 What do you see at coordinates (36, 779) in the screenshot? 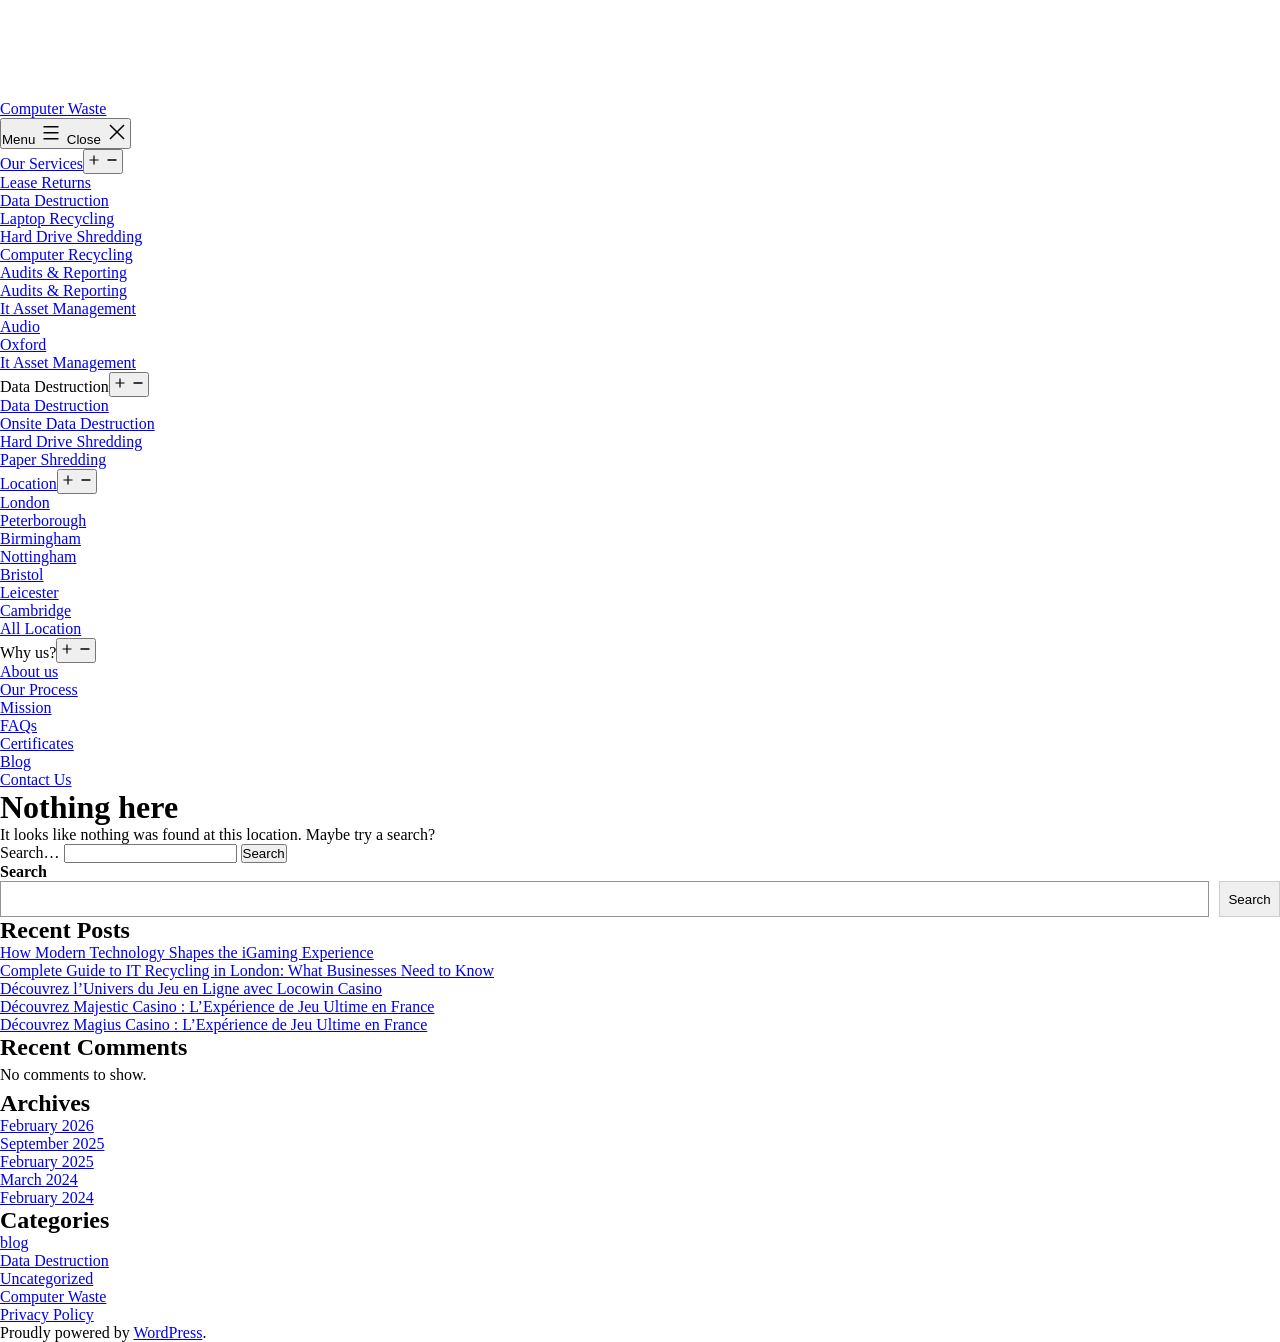
I see `Contact Us` at bounding box center [36, 779].